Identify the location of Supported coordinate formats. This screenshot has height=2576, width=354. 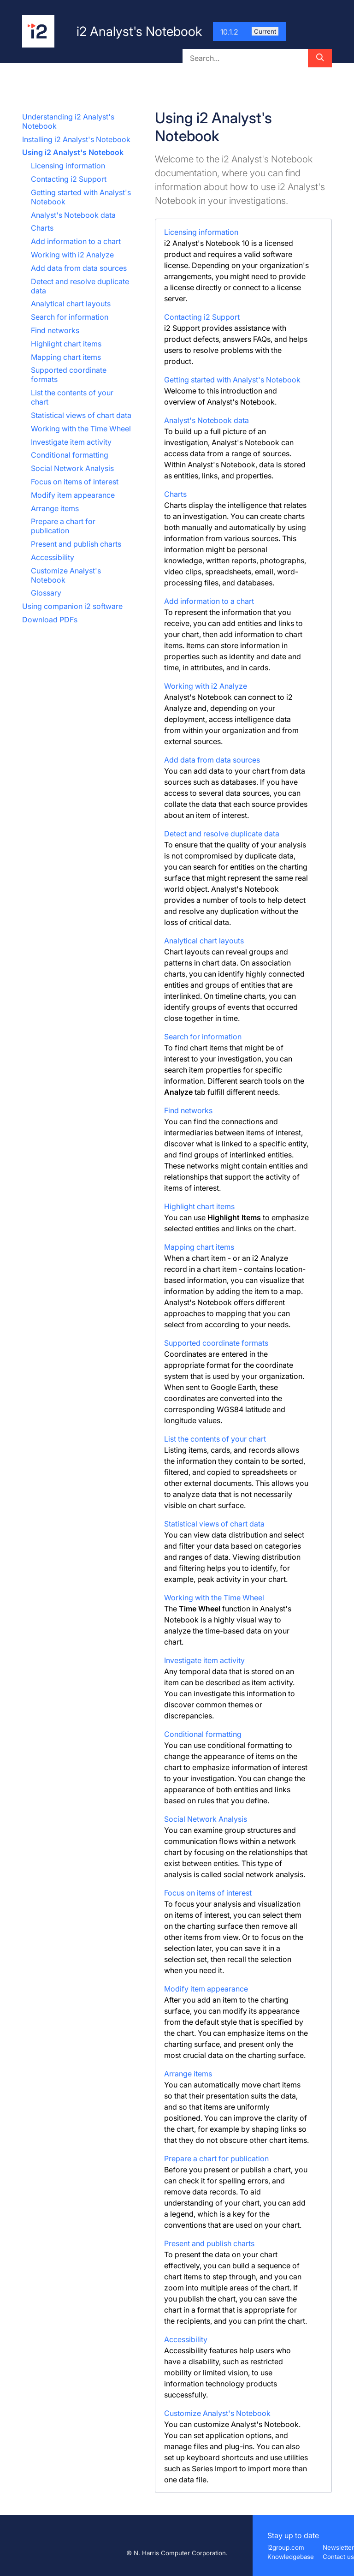
(216, 1343).